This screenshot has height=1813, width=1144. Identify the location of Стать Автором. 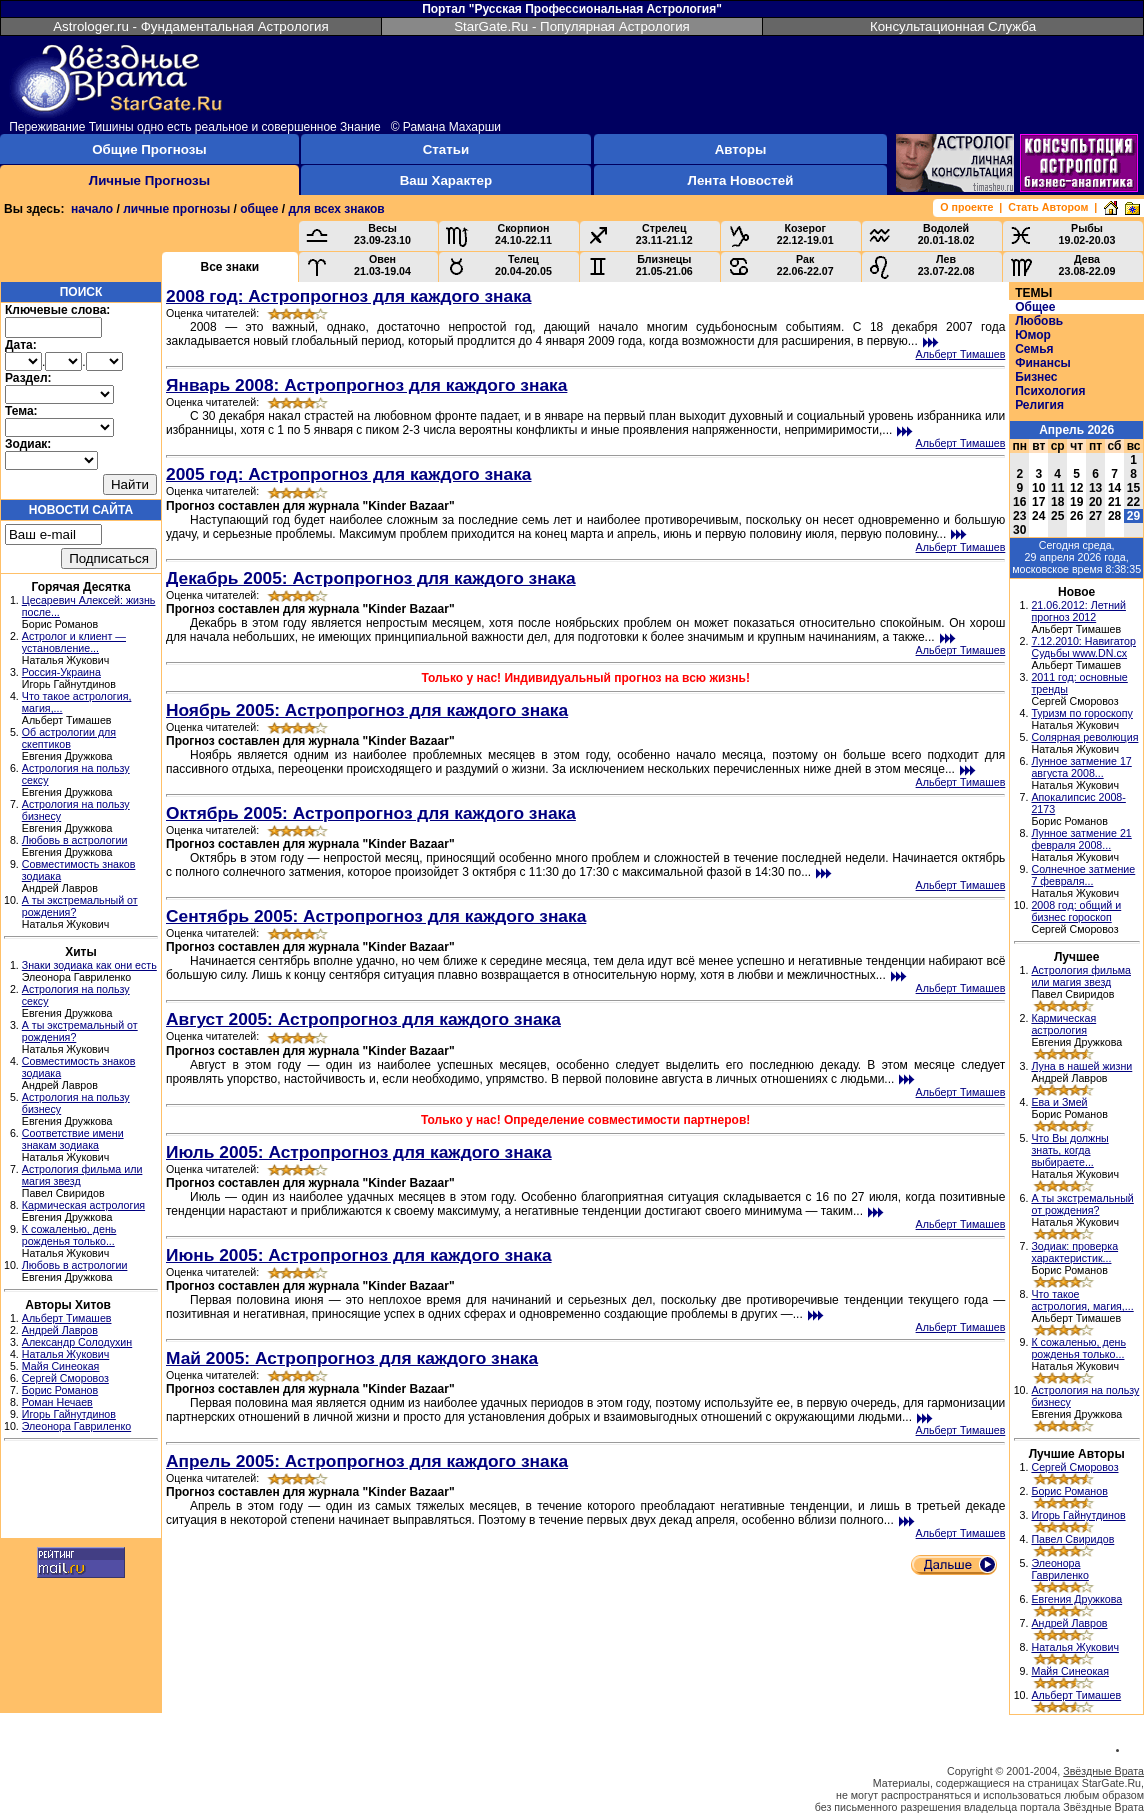
(1048, 207).